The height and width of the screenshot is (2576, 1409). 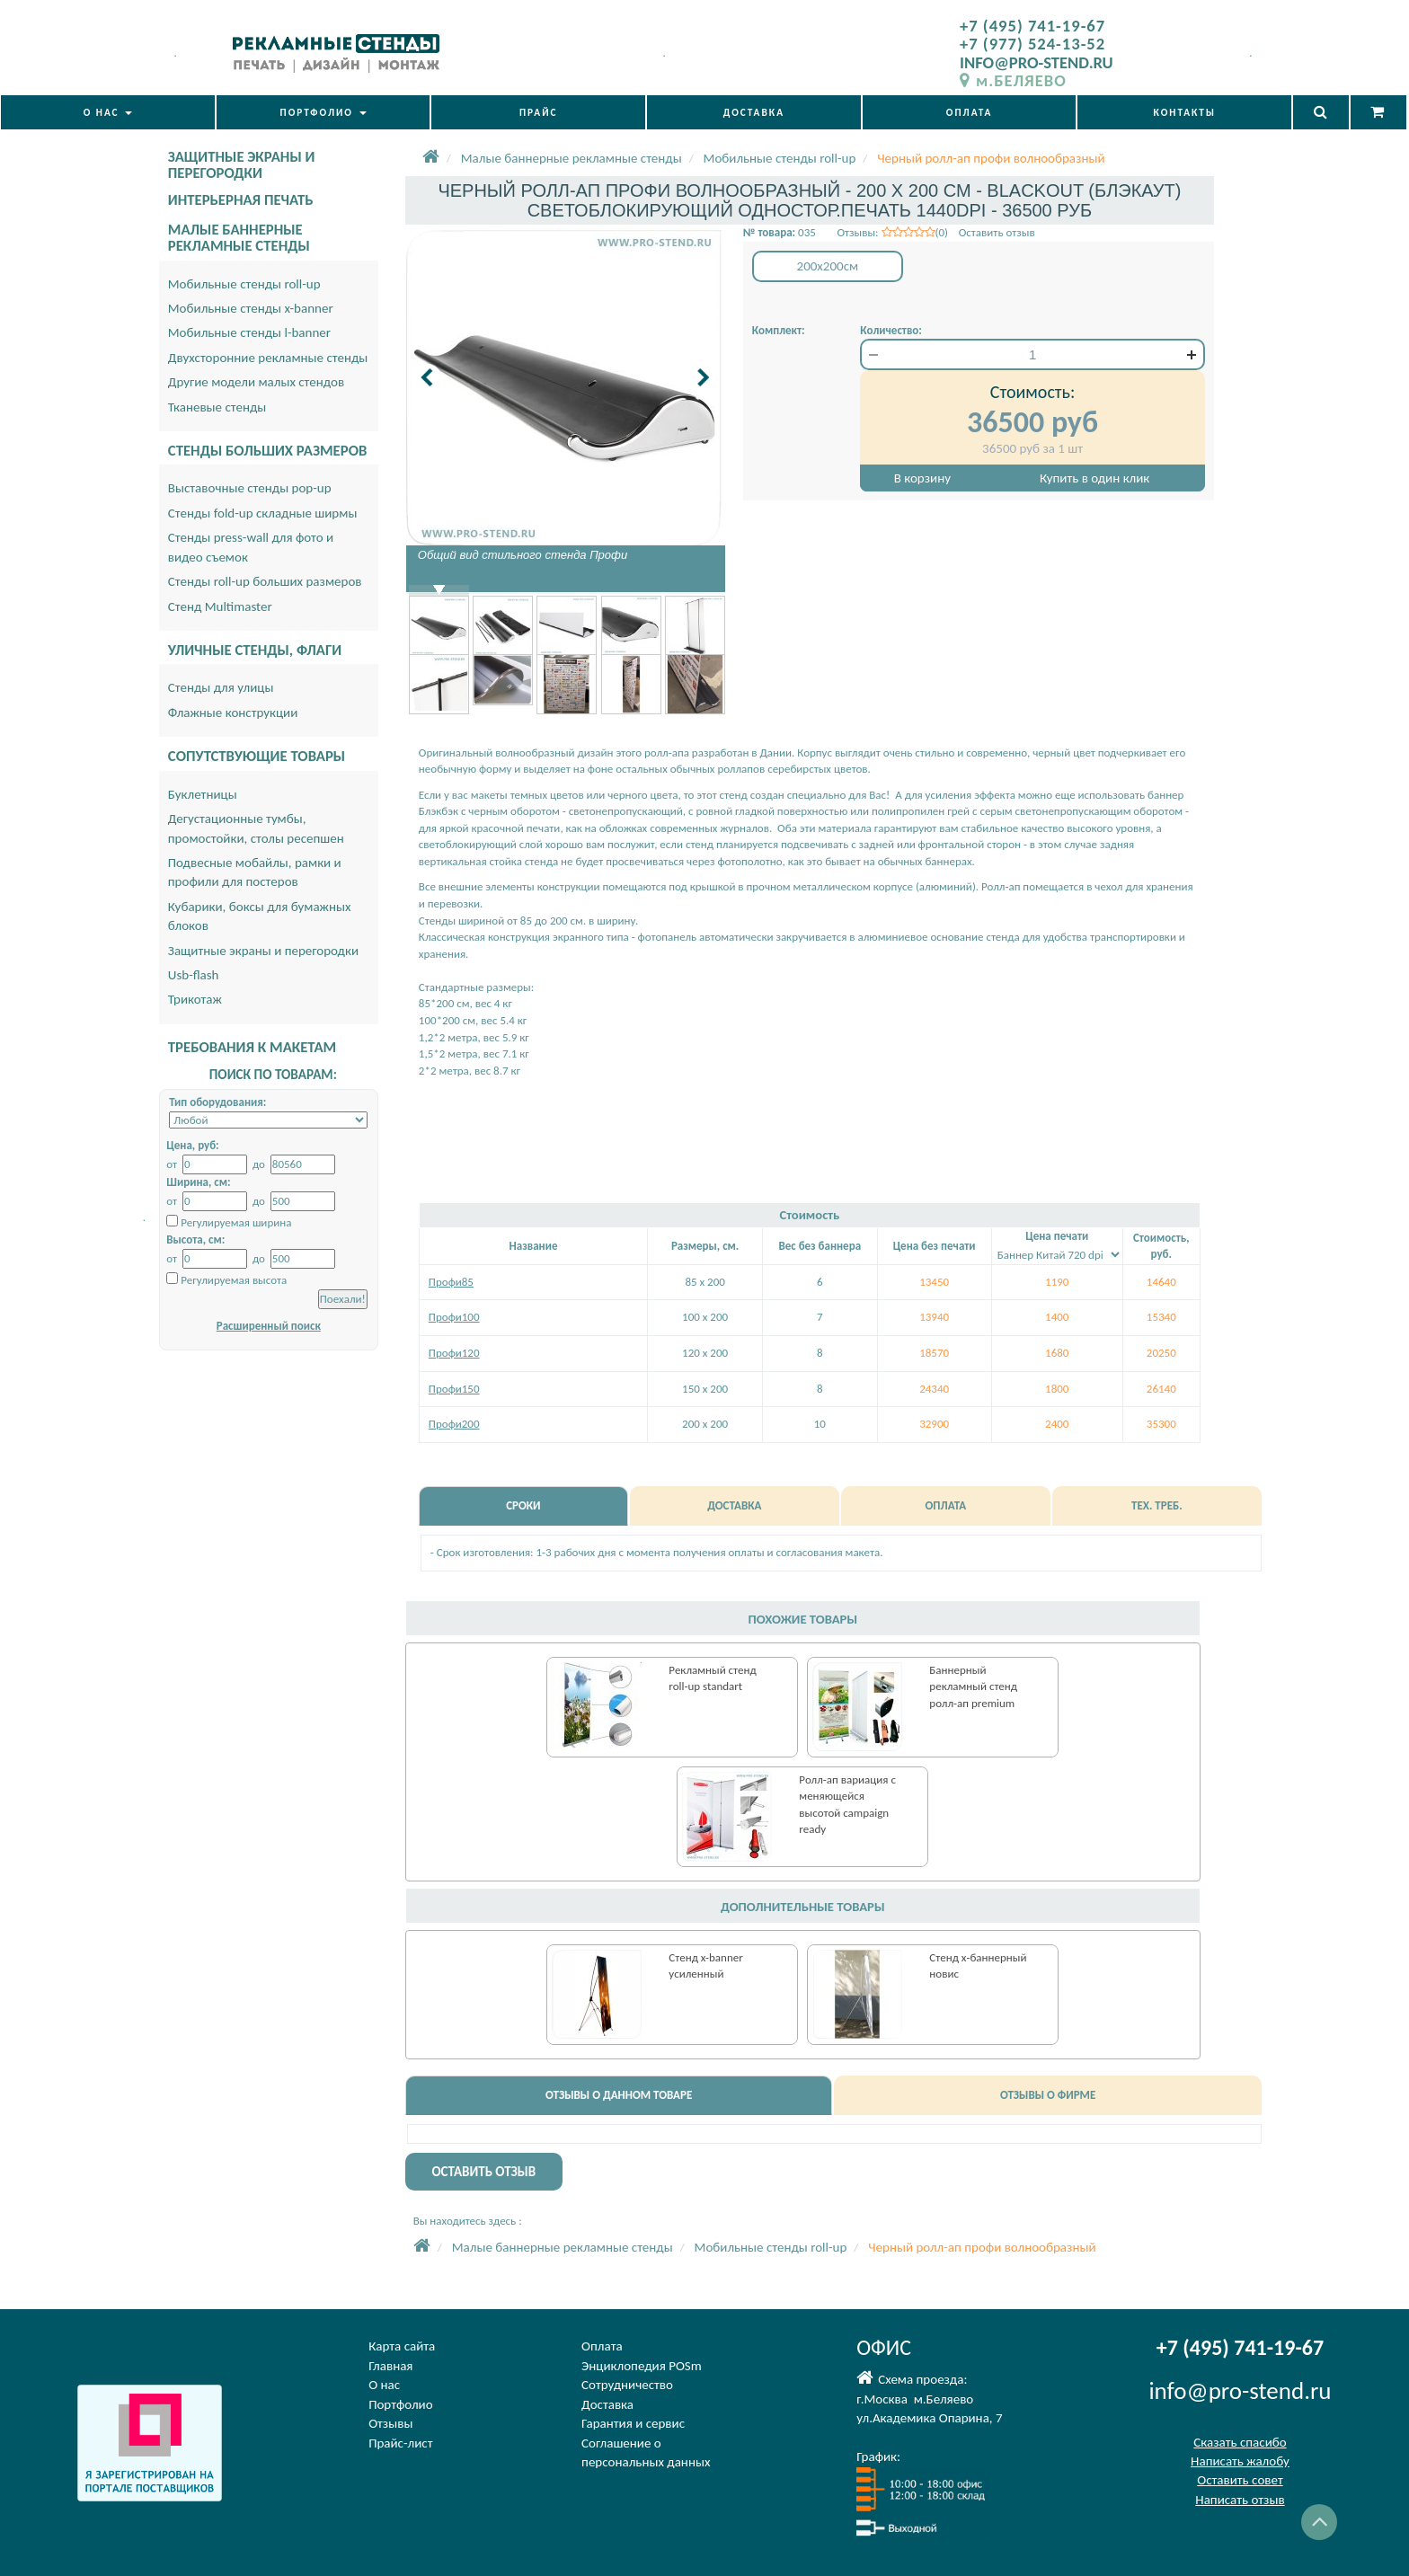 What do you see at coordinates (1240, 2461) in the screenshot?
I see `Написать жалобу` at bounding box center [1240, 2461].